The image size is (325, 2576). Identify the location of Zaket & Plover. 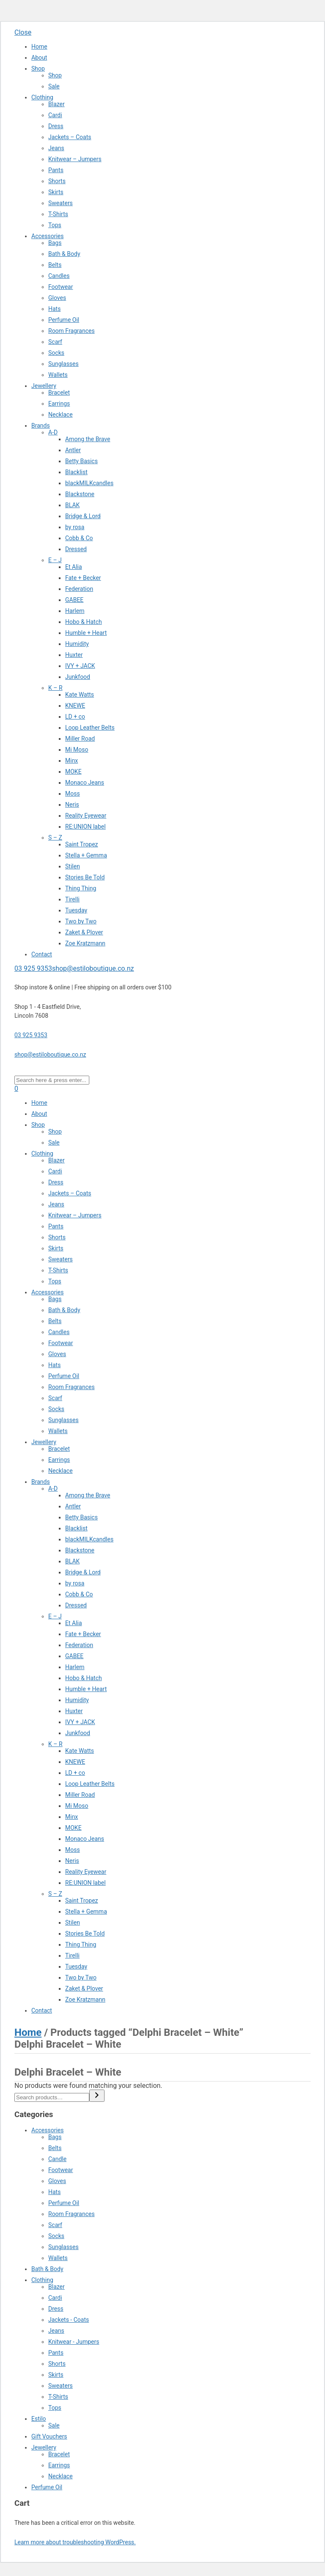
(84, 932).